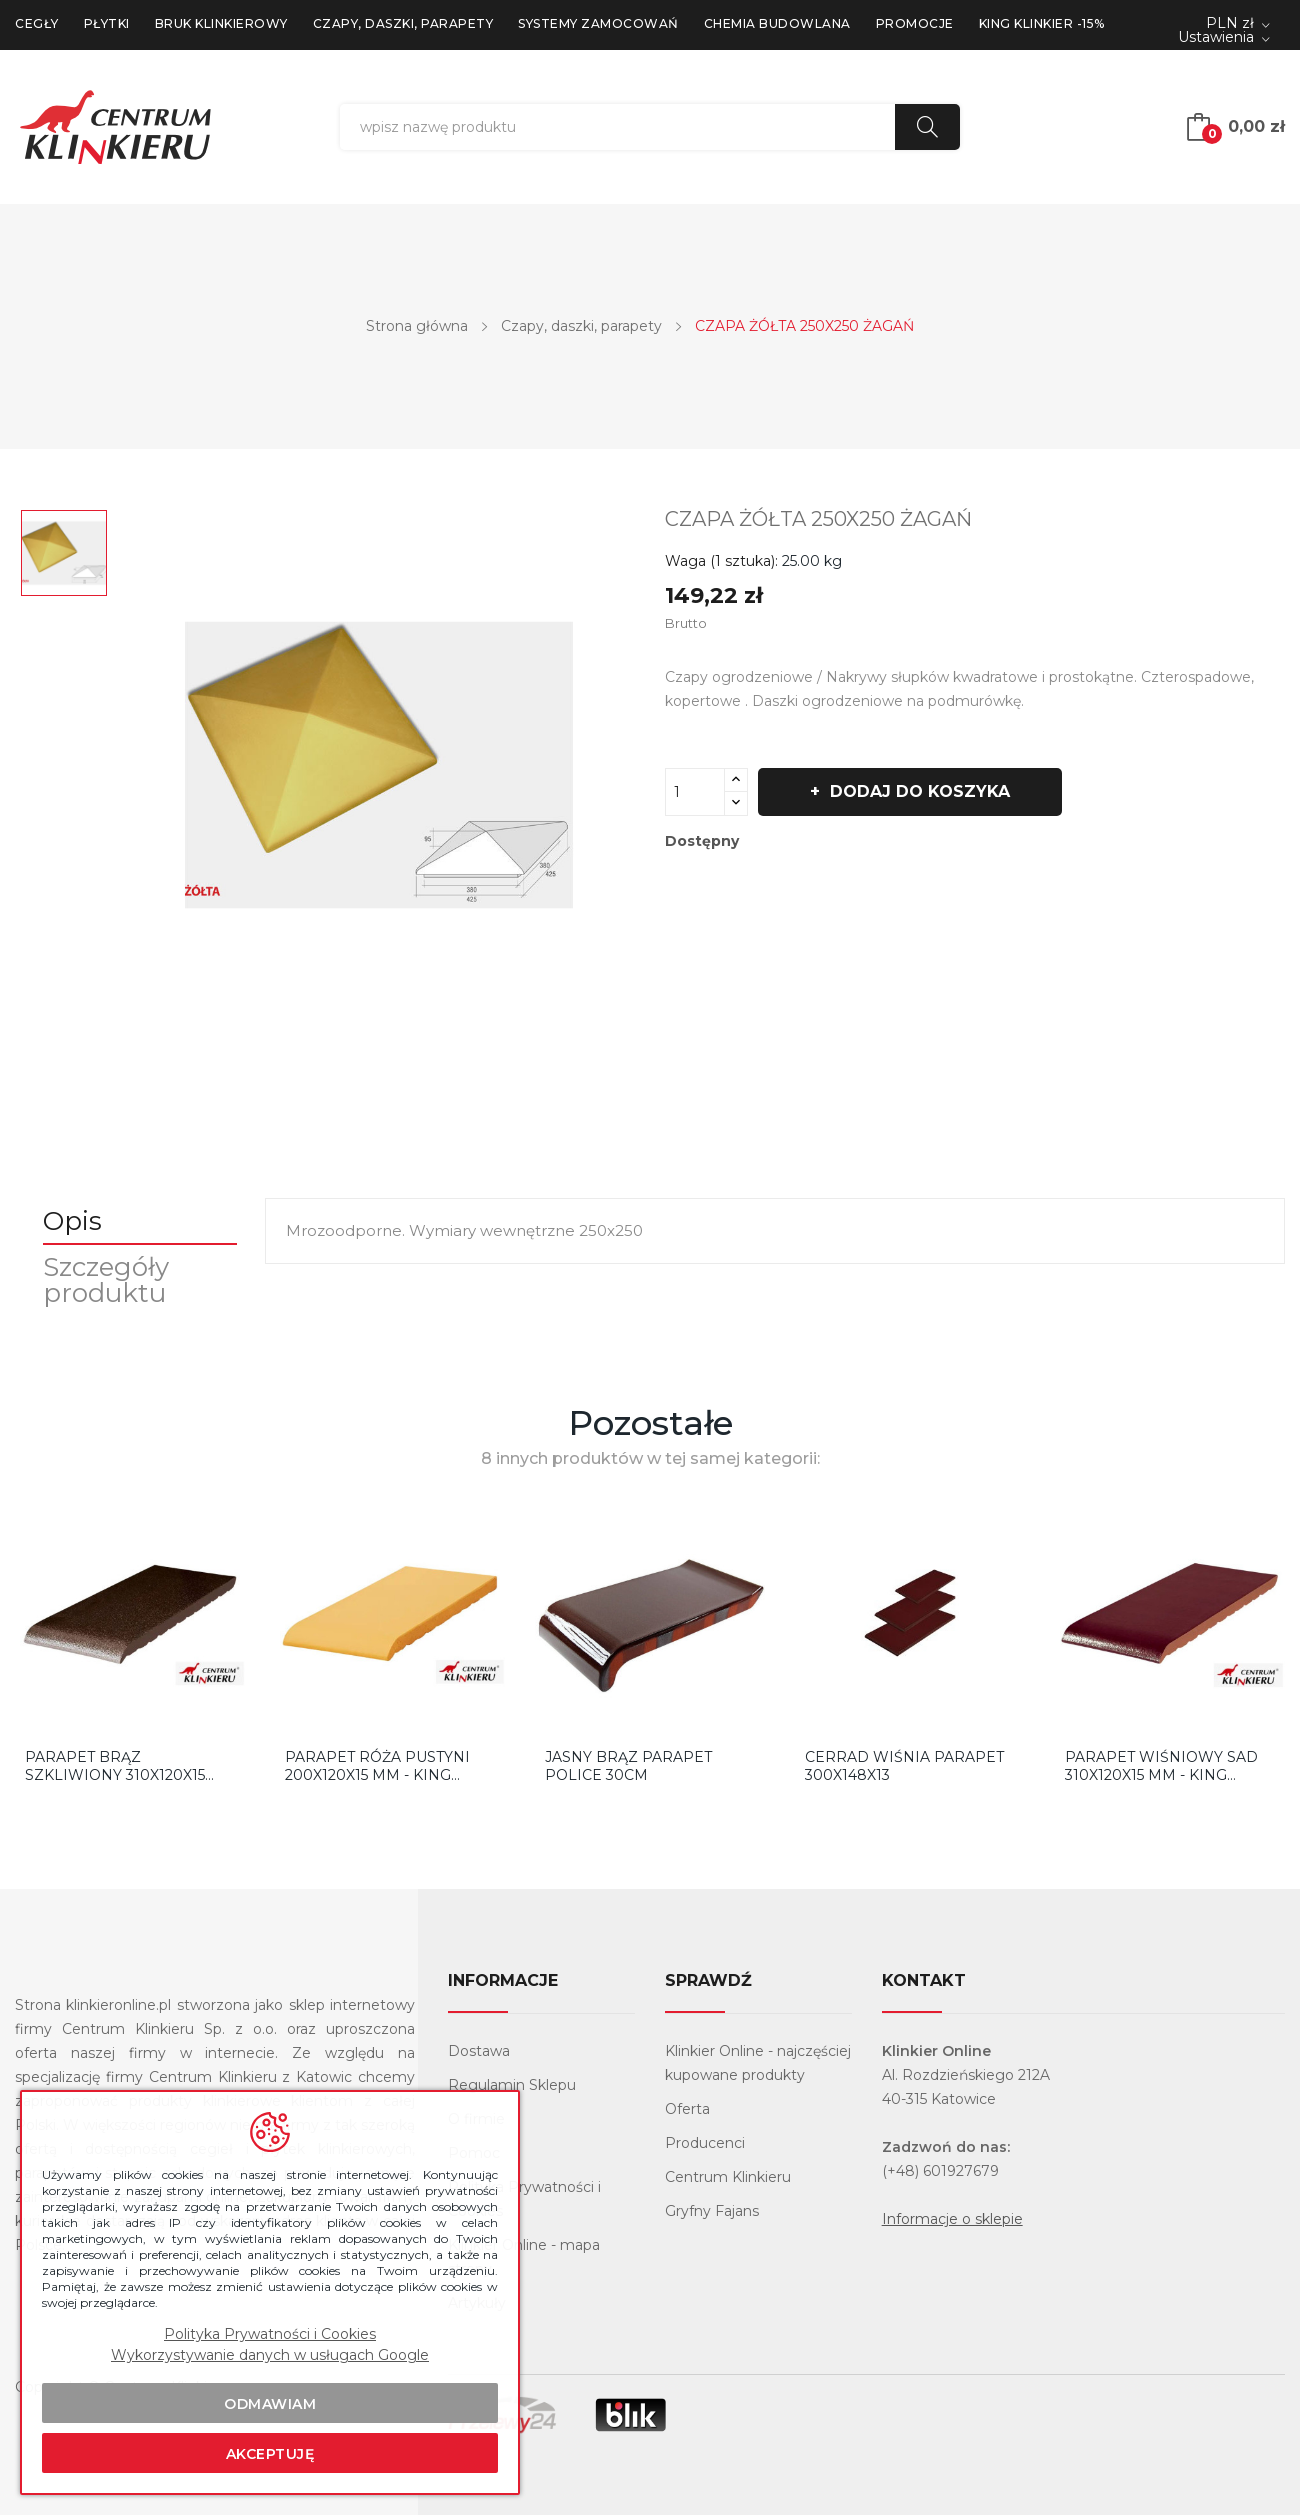 The height and width of the screenshot is (2515, 1300). I want to click on Regulamin Sklepu, so click(512, 2085).